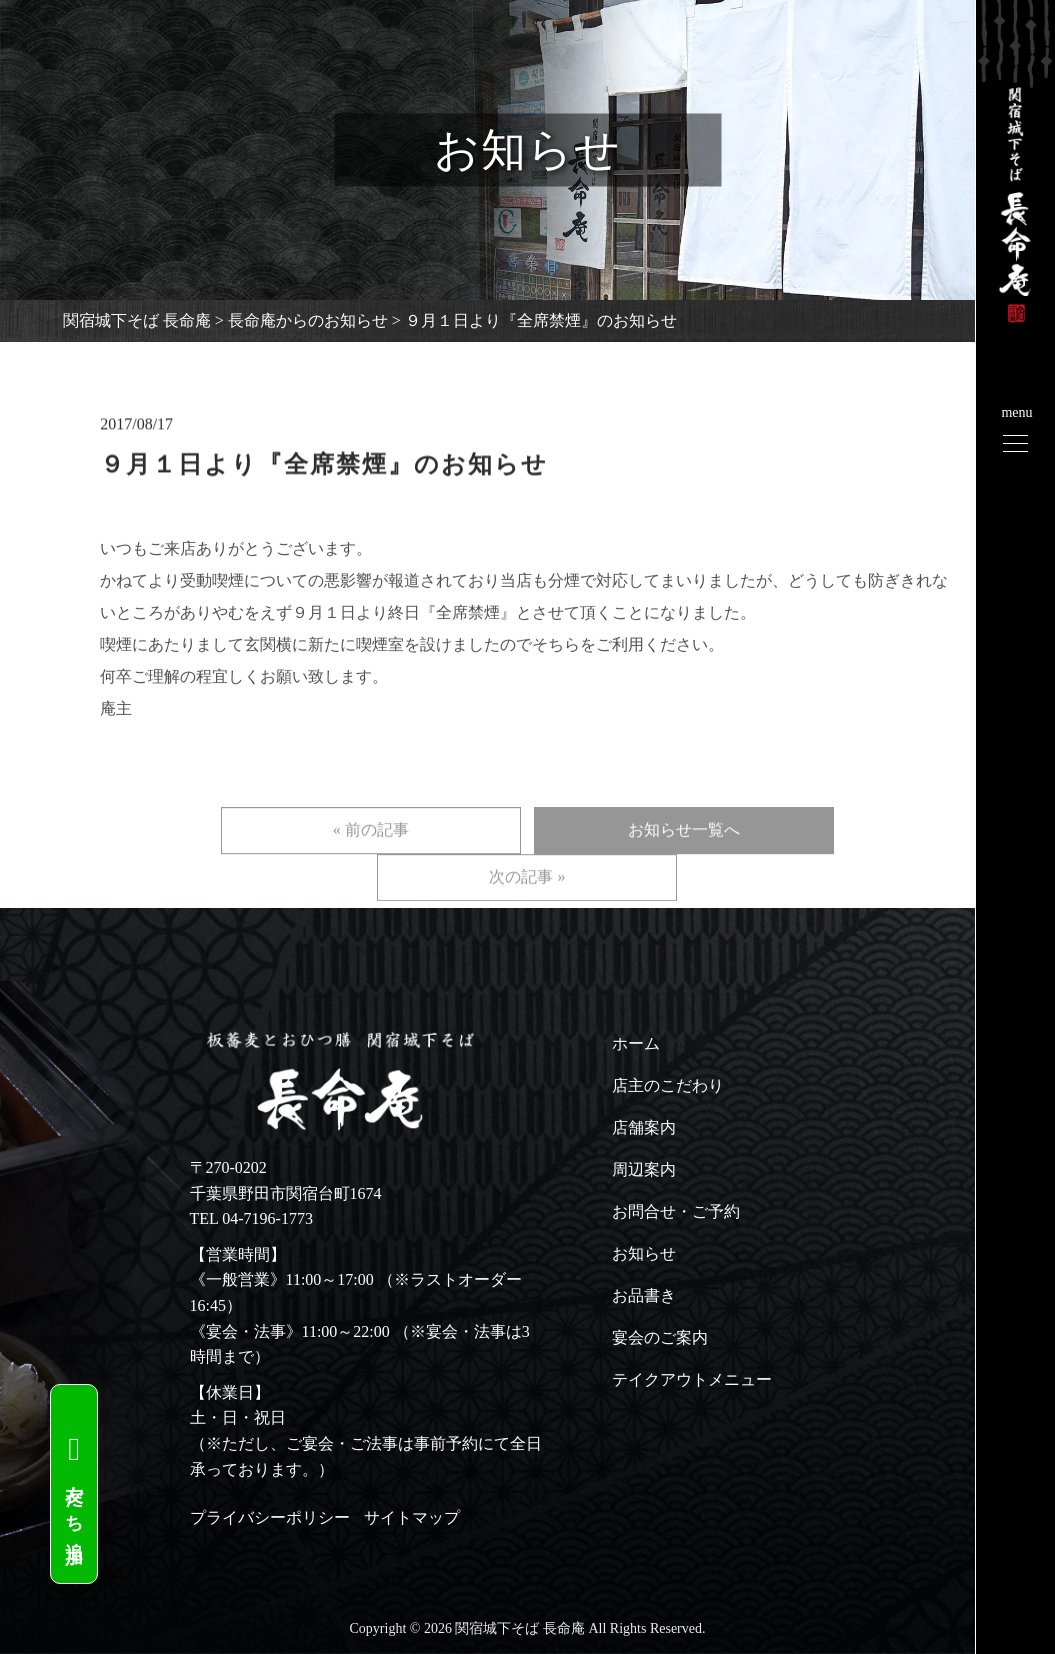  What do you see at coordinates (644, 1295) in the screenshot?
I see `お品書き` at bounding box center [644, 1295].